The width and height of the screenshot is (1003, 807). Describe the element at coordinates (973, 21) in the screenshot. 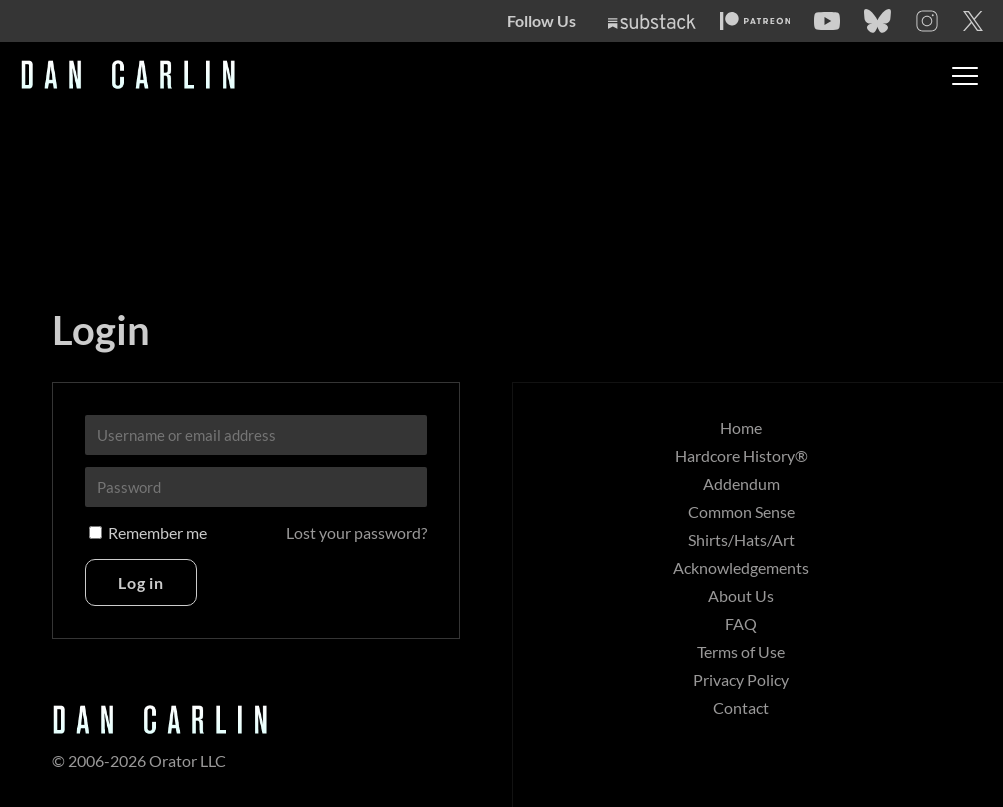

I see `[Twitter]` at that location.